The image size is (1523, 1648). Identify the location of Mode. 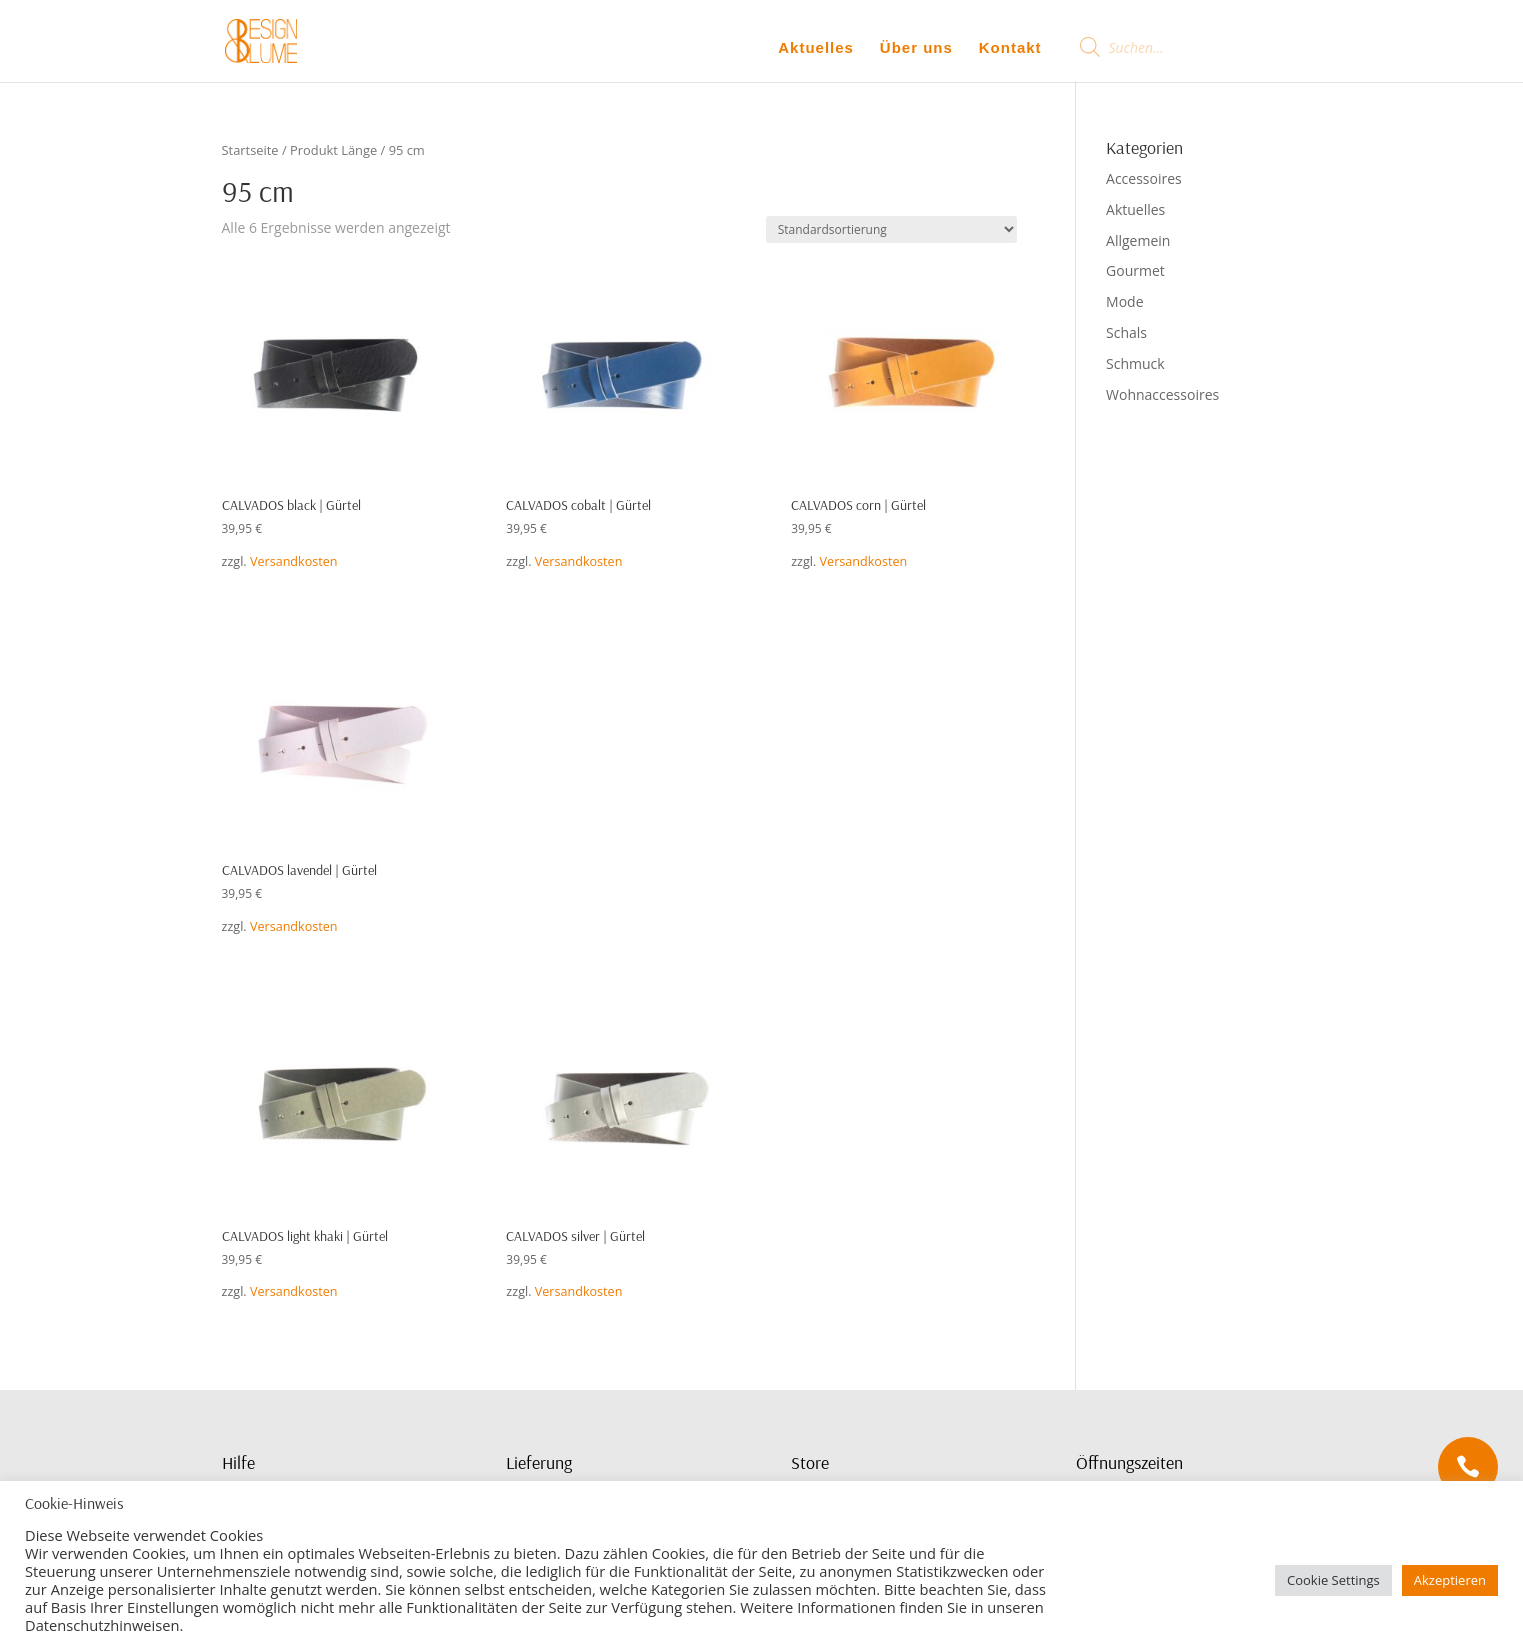
(1124, 301).